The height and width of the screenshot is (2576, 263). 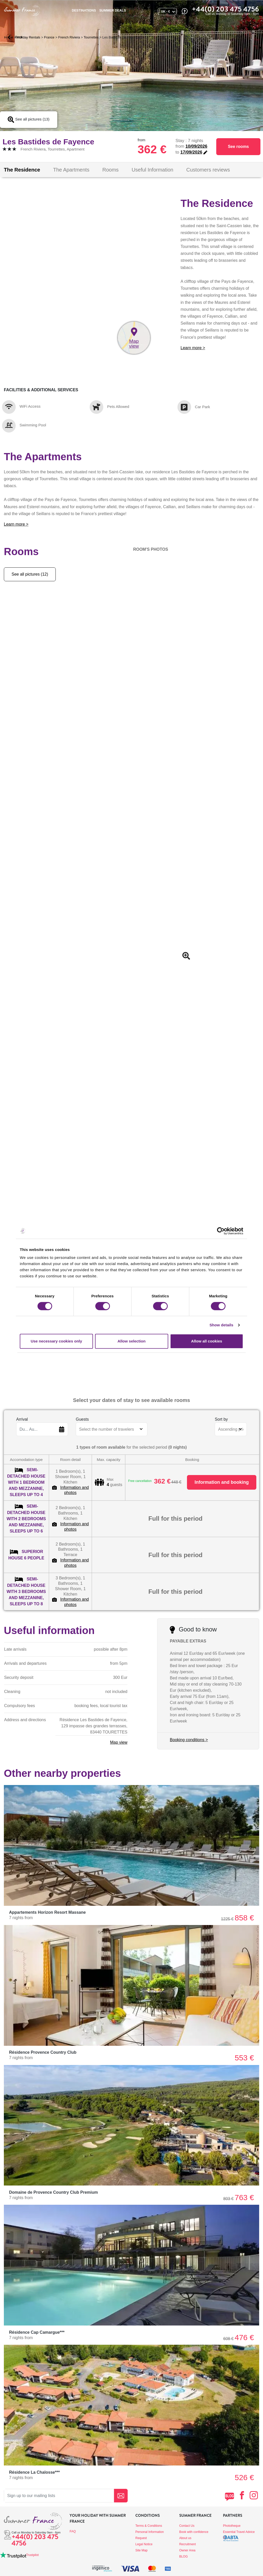 What do you see at coordinates (84, 10) in the screenshot?
I see `Destinations` at bounding box center [84, 10].